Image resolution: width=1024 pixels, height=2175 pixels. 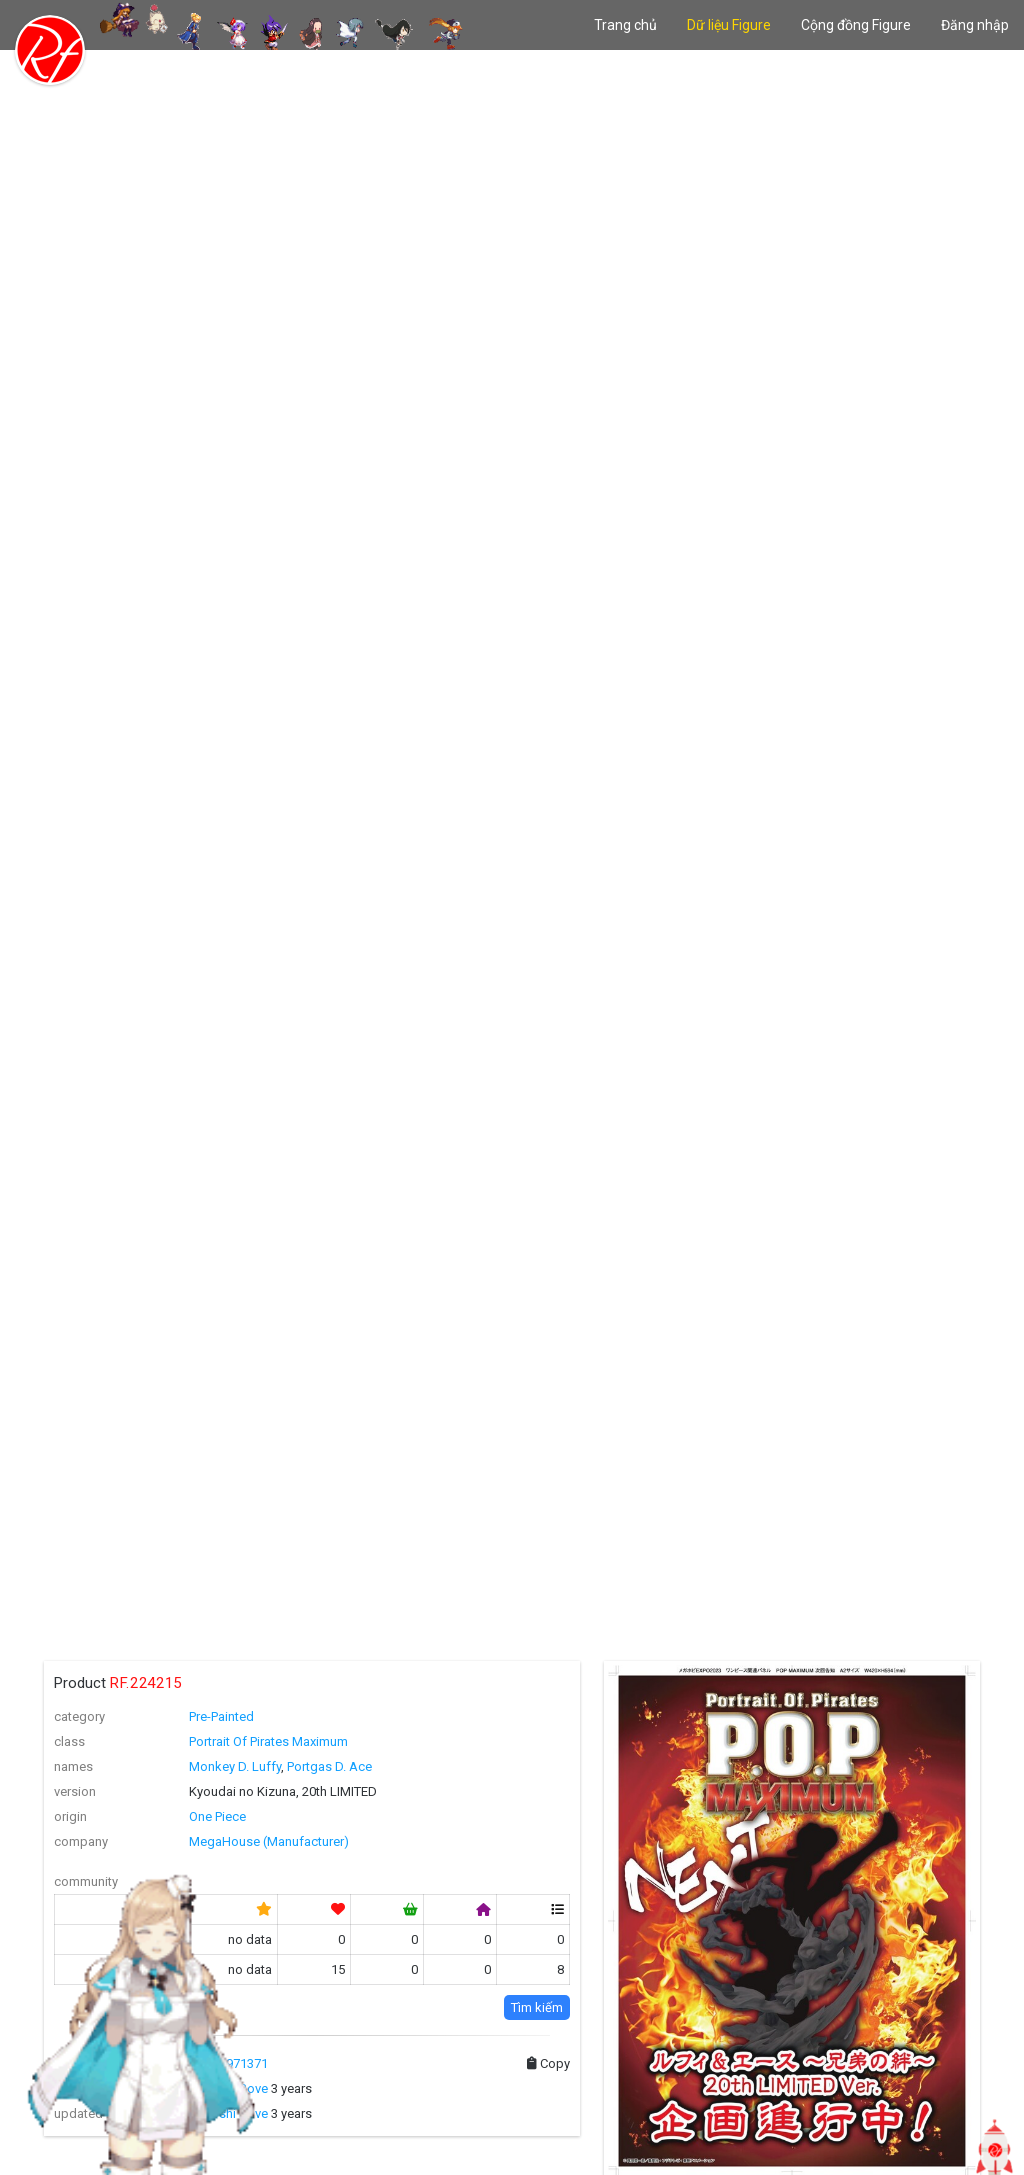 What do you see at coordinates (81, 1841) in the screenshot?
I see `company` at bounding box center [81, 1841].